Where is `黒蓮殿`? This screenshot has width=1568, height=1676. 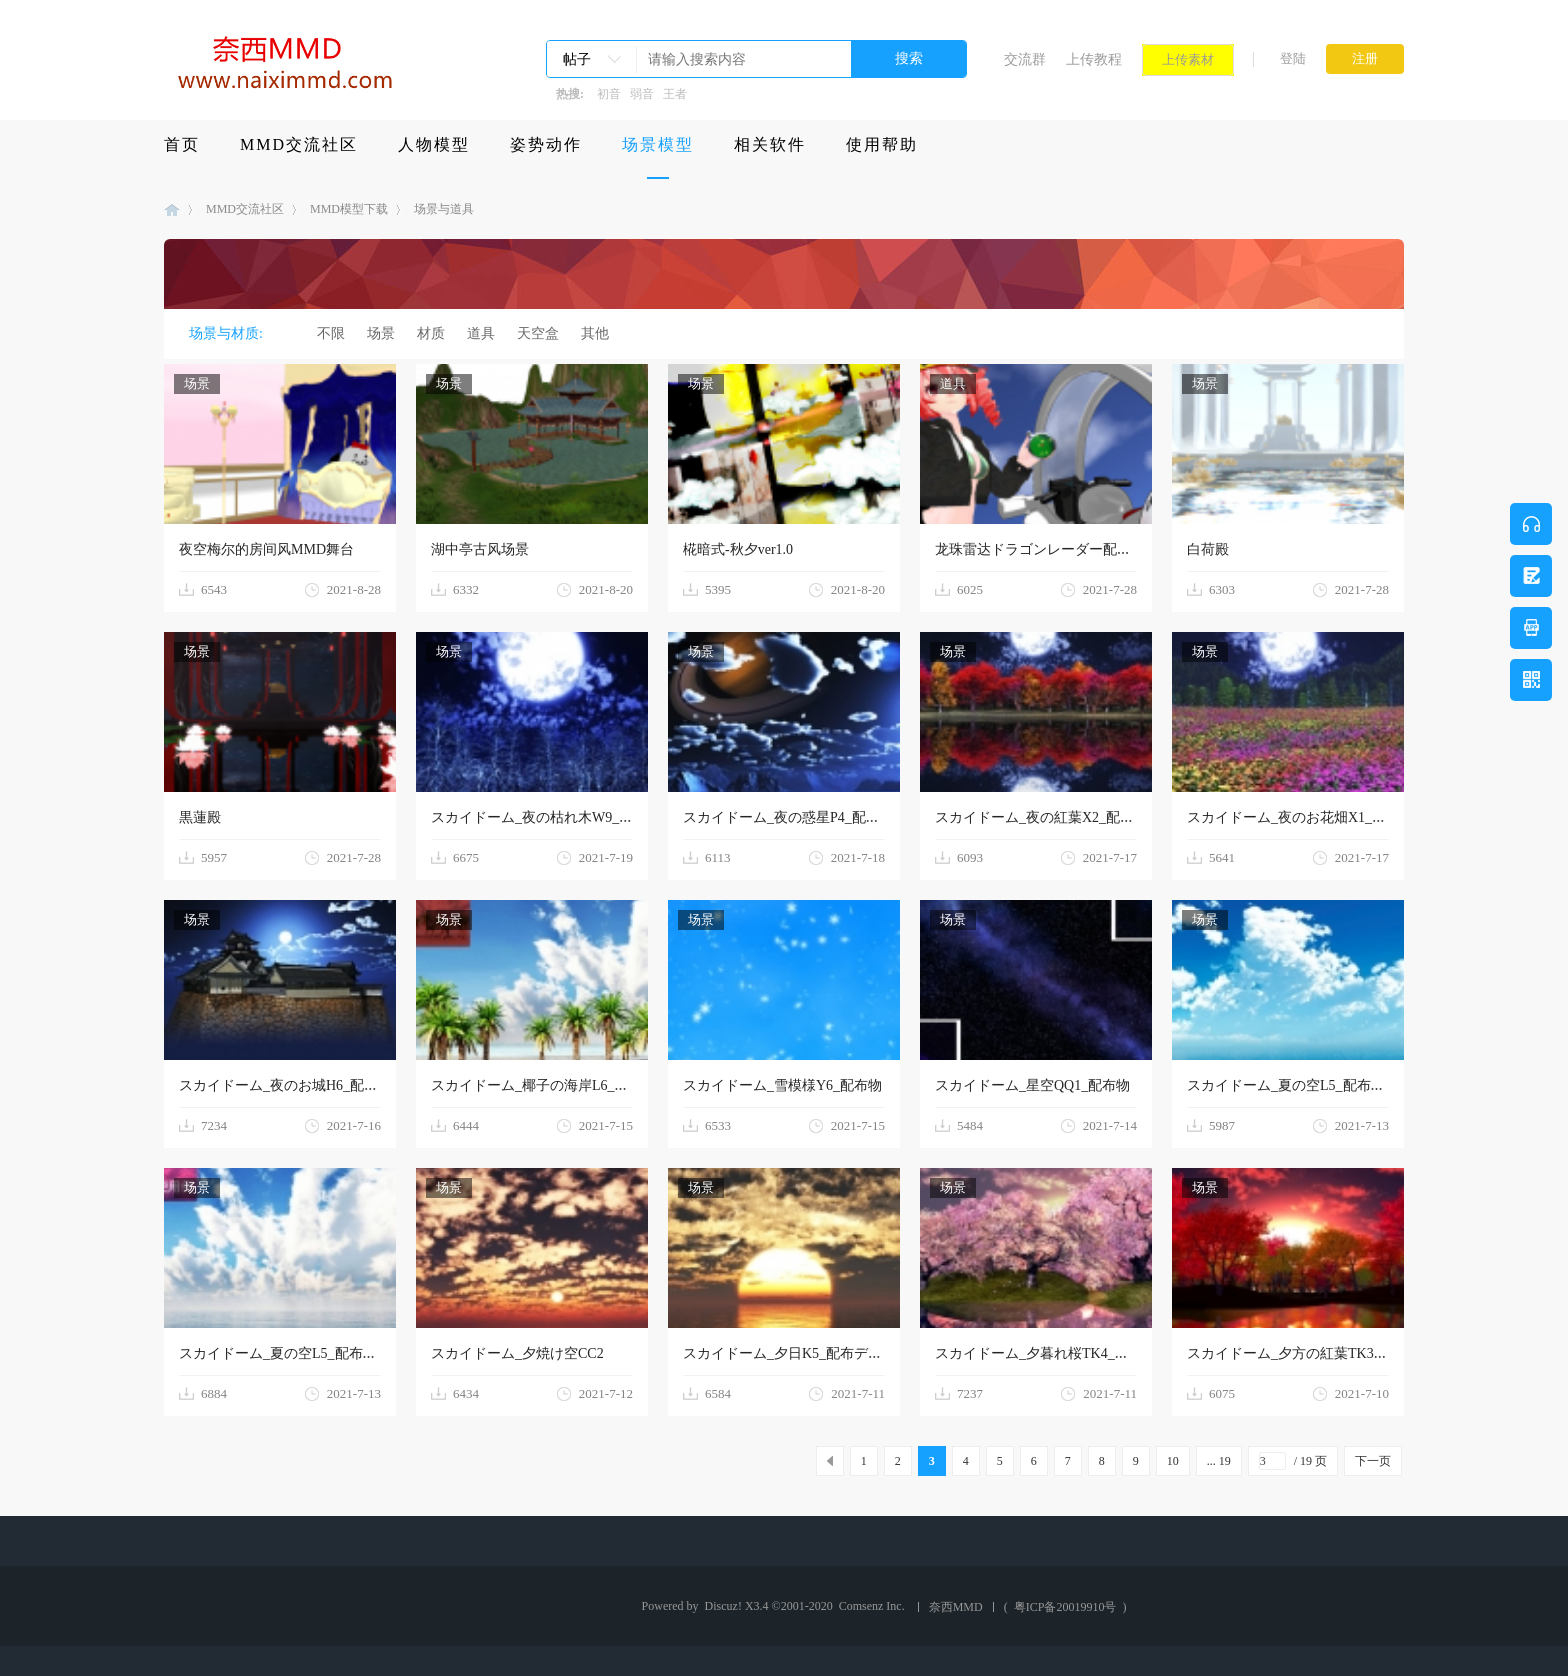 黒蓮殿 is located at coordinates (200, 817).